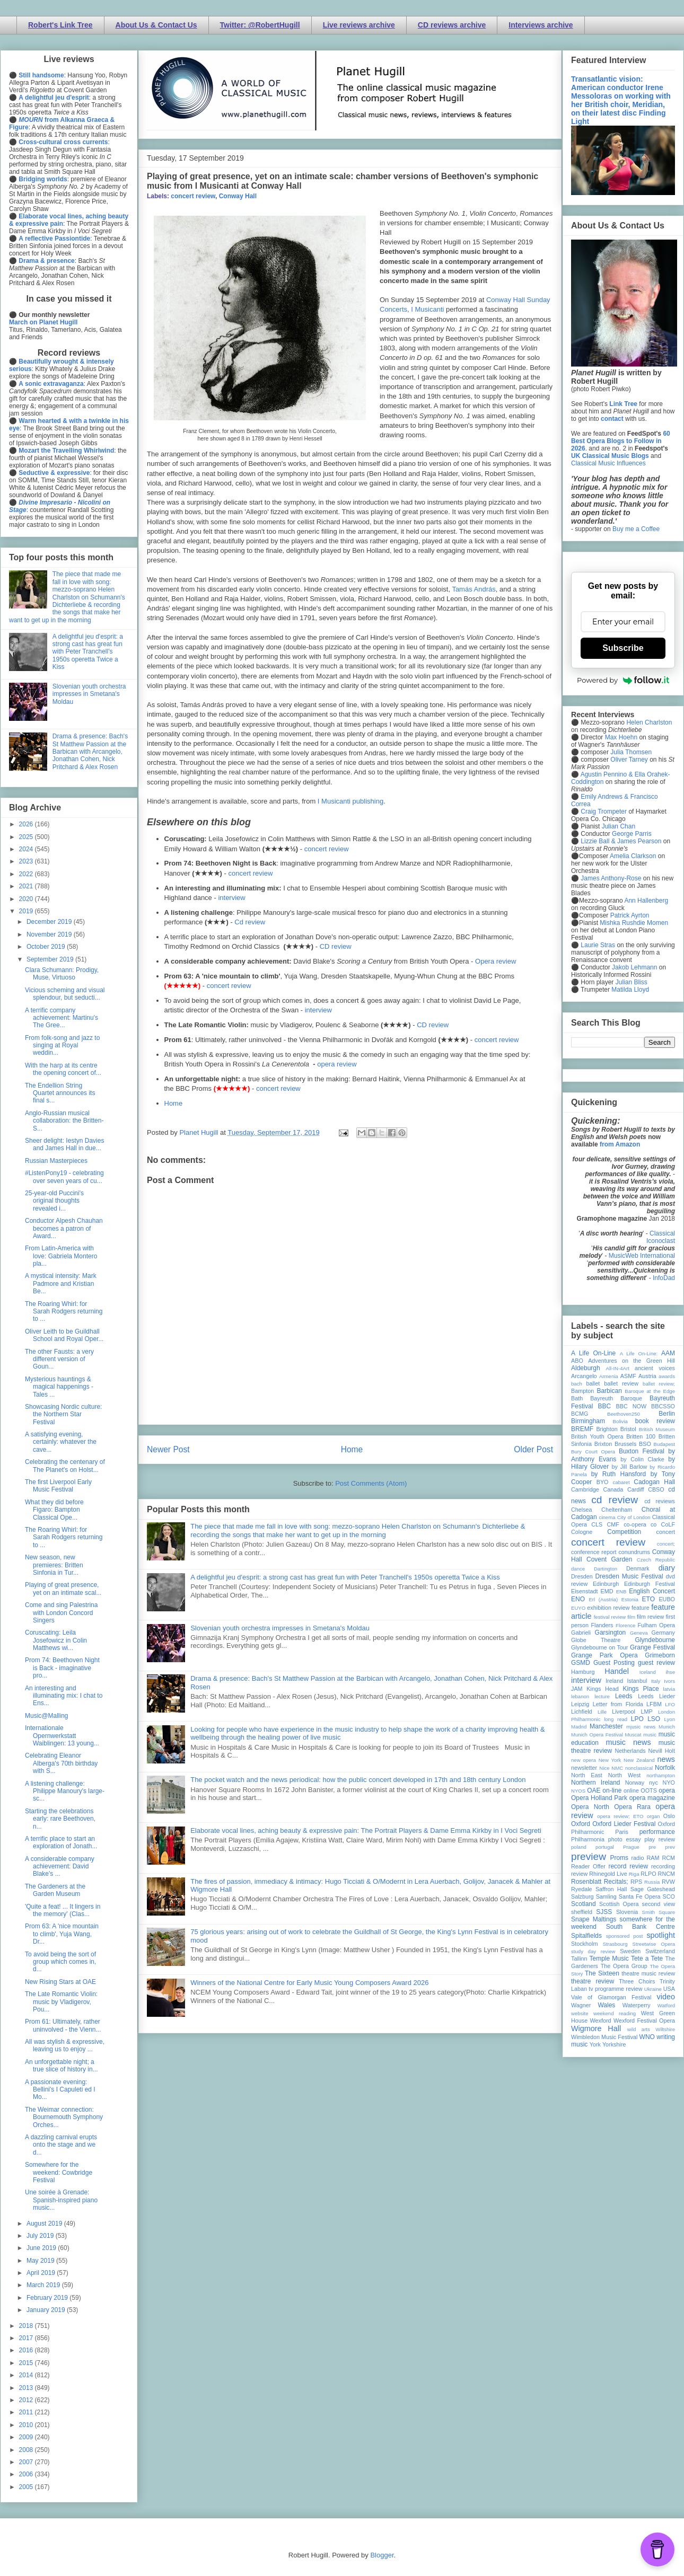  I want to click on March 2019, so click(44, 2285).